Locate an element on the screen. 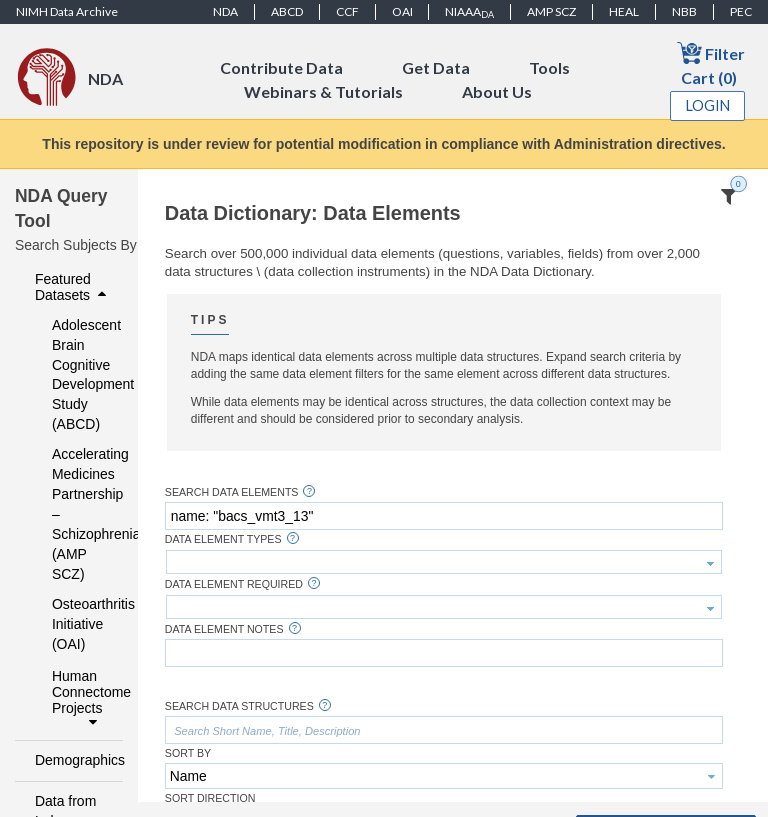 The image size is (768, 817). PEC is located at coordinates (741, 11).